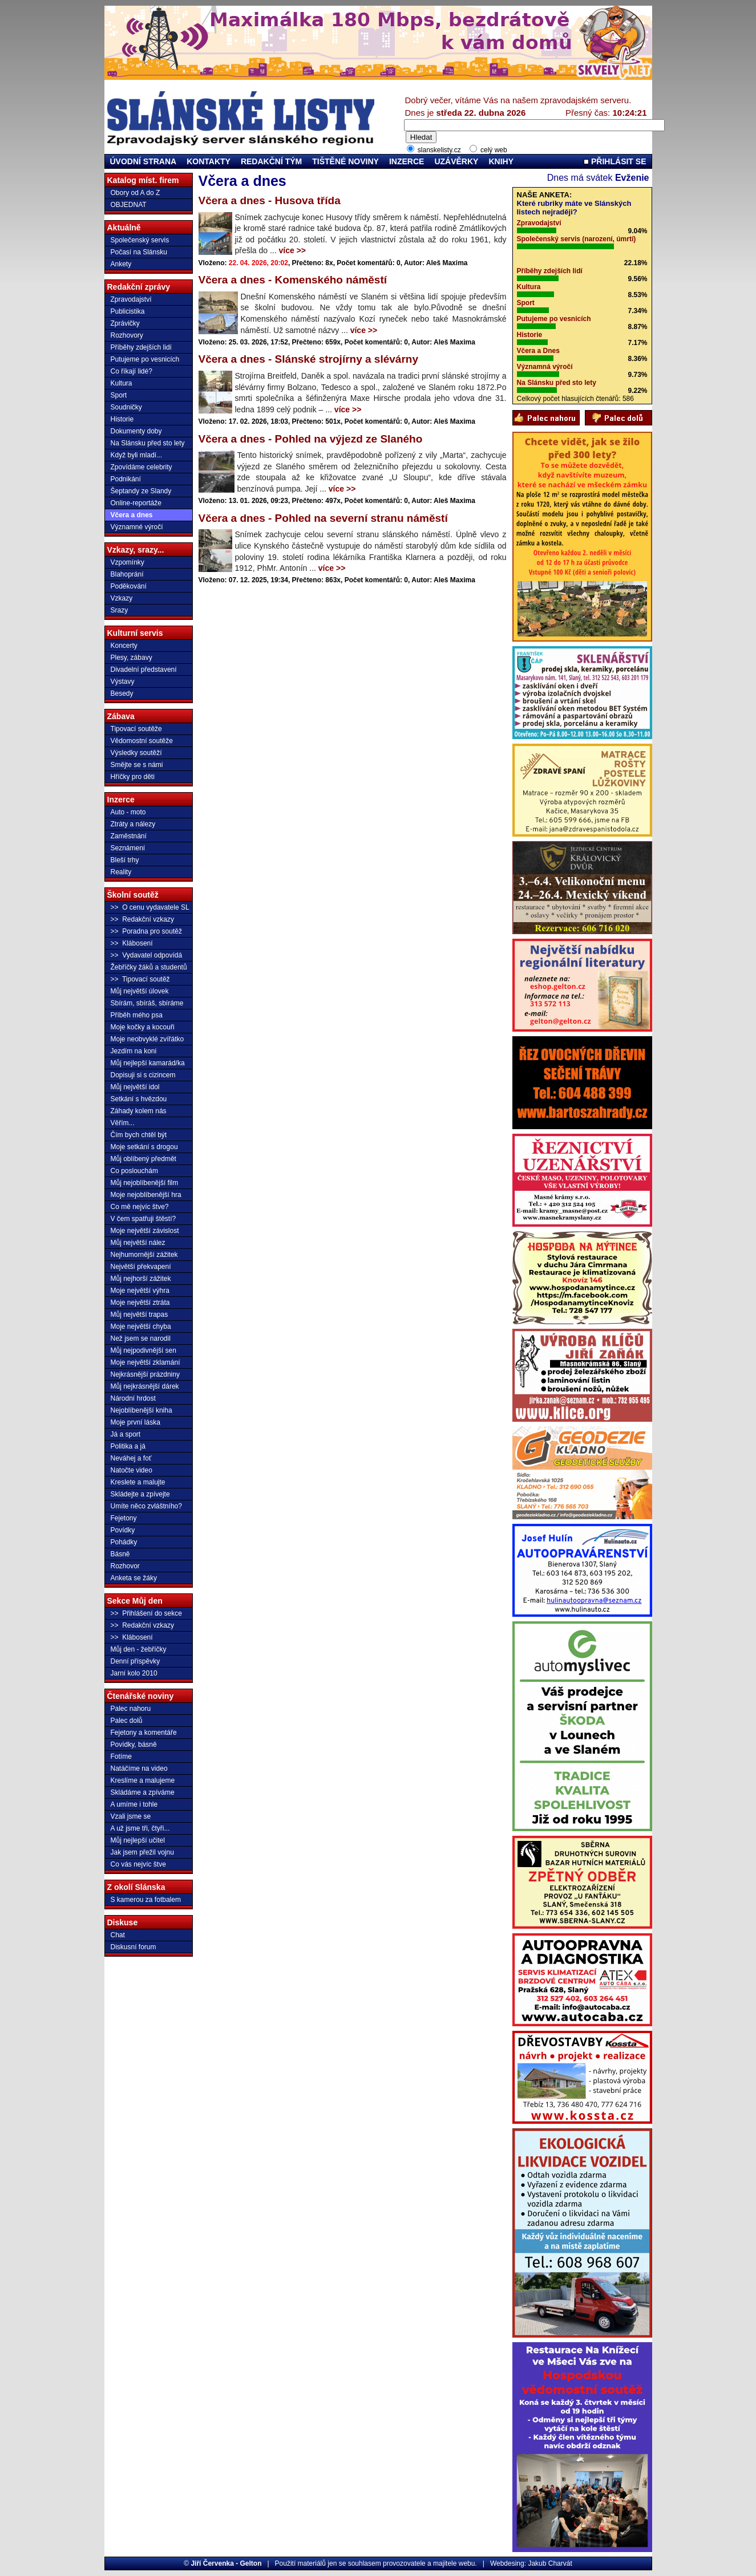 This screenshot has width=756, height=2576. What do you see at coordinates (144, 670) in the screenshot?
I see `Divadelní představení` at bounding box center [144, 670].